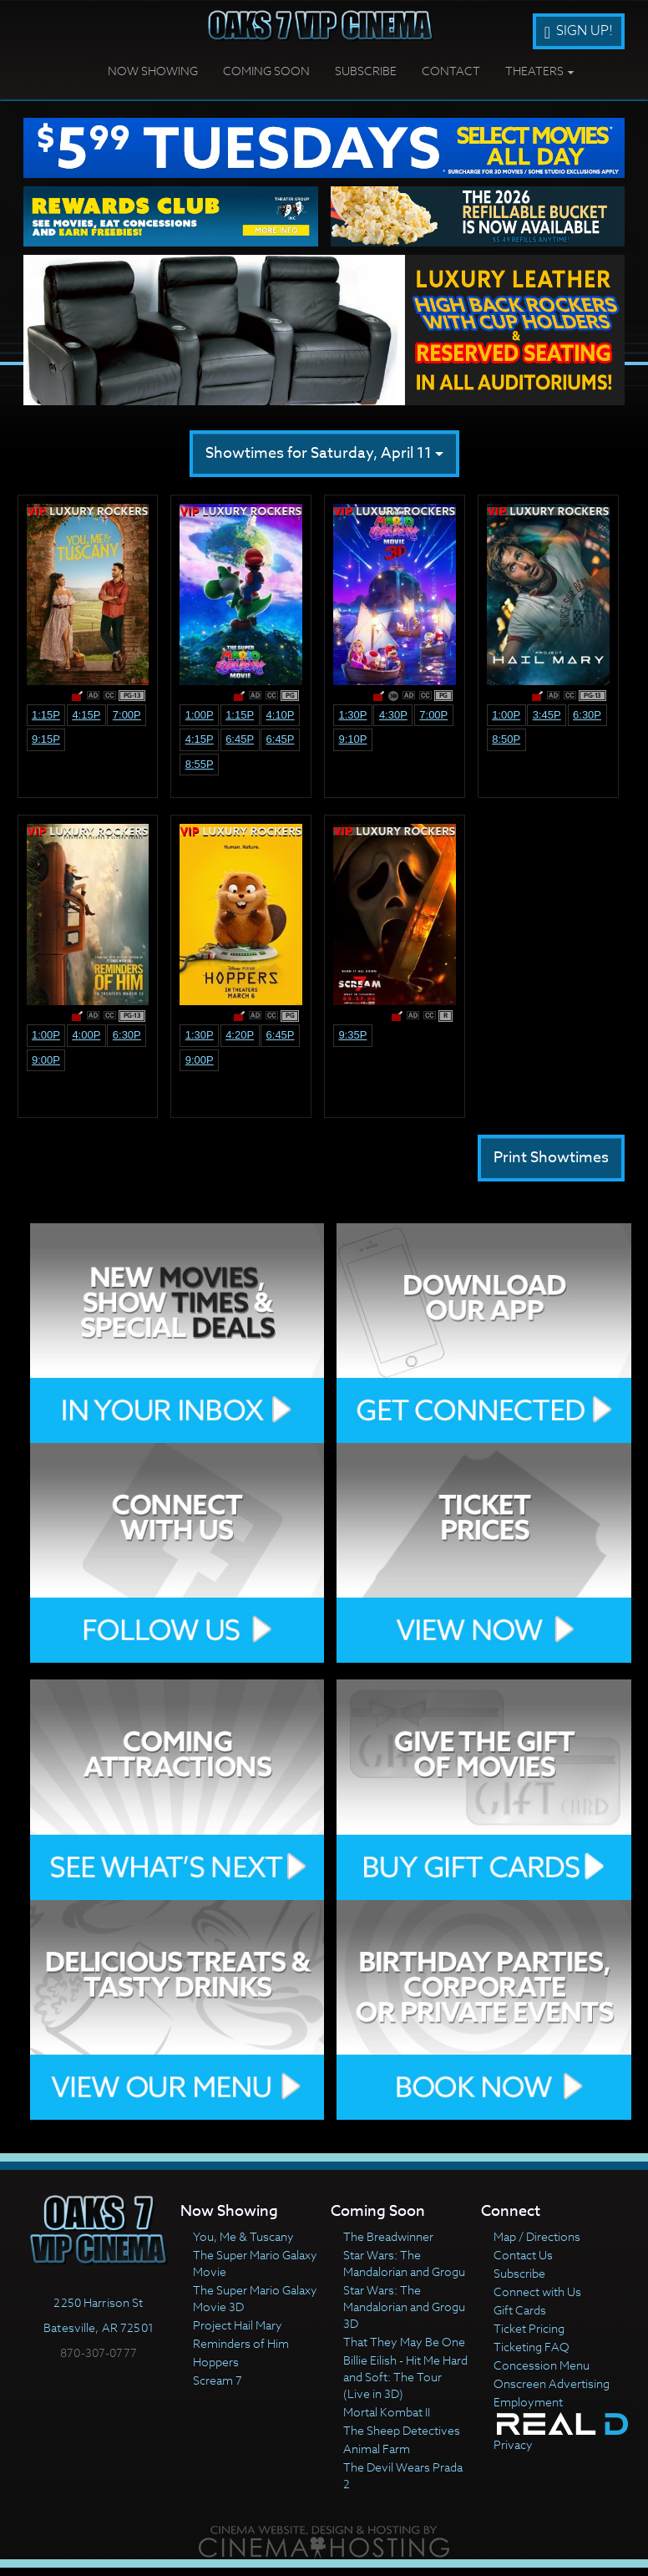  Describe the element at coordinates (237, 2325) in the screenshot. I see `Project Hail Mary` at that location.